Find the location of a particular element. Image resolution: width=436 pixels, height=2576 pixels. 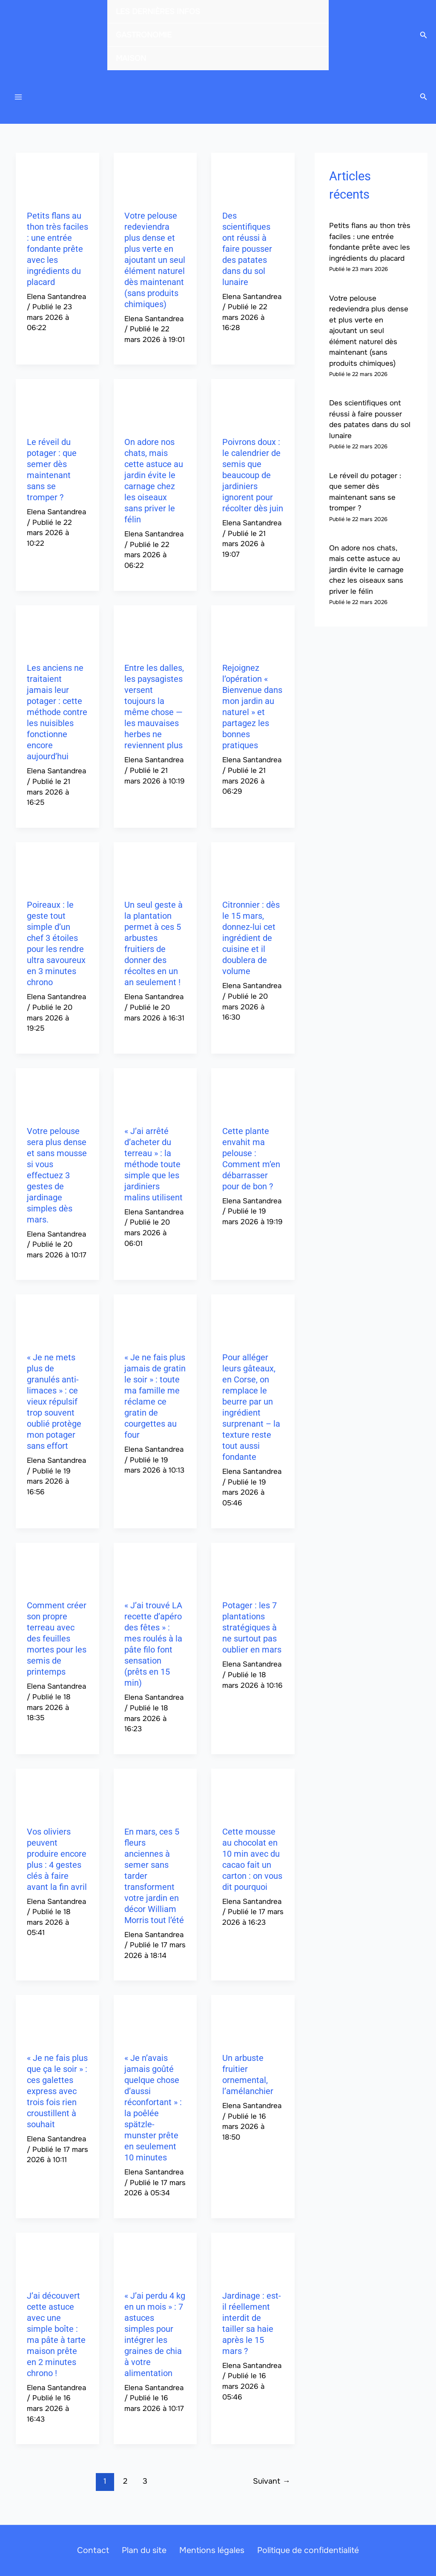

[Lire : Cette plante envahit ma pelouse : Comment m’en débarrasser pour de bon ?] is located at coordinates (253, 1095).